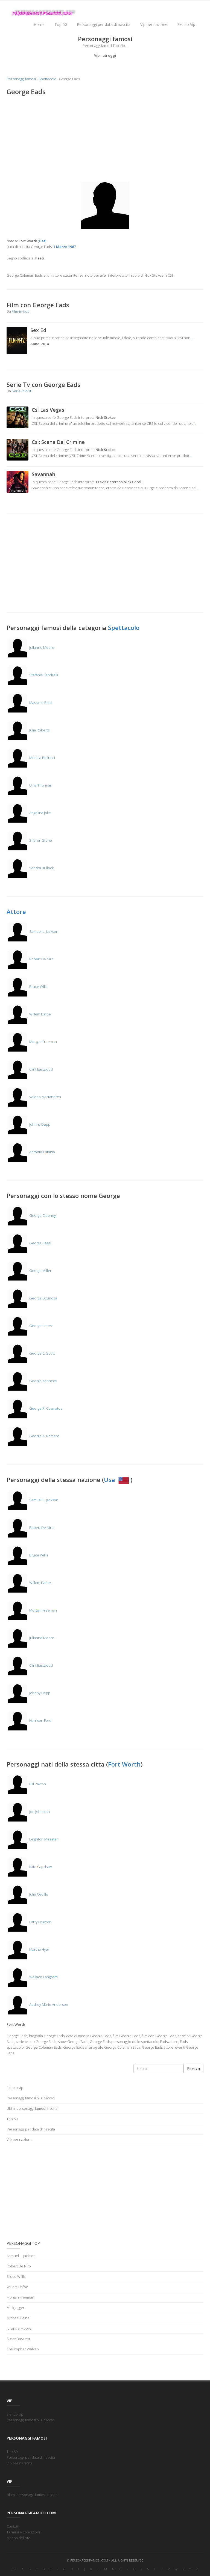 This screenshot has height=2576, width=210. I want to click on Elenco vip, so click(15, 2087).